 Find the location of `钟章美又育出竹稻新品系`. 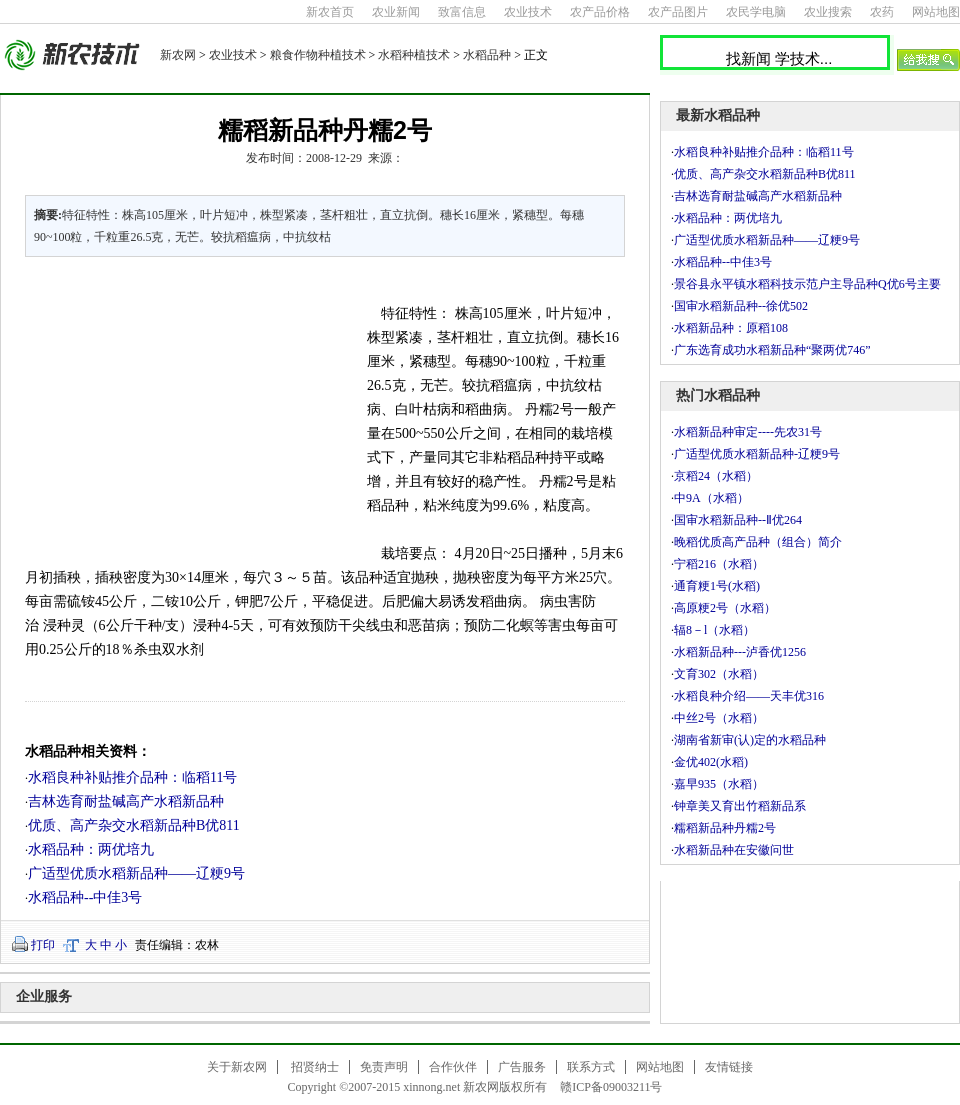

钟章美又育出竹稻新品系 is located at coordinates (740, 806).